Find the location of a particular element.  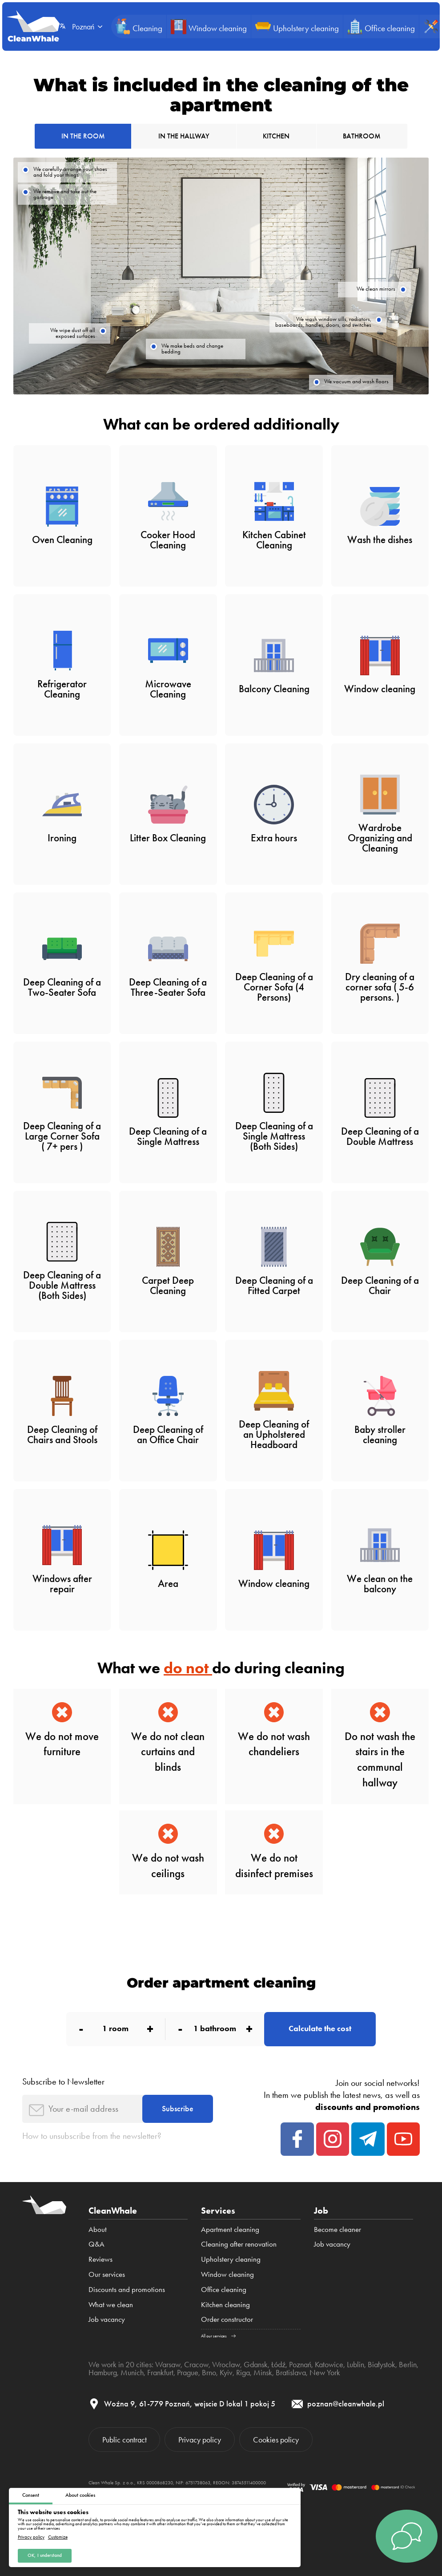

Kitchen cleaning is located at coordinates (225, 2304).